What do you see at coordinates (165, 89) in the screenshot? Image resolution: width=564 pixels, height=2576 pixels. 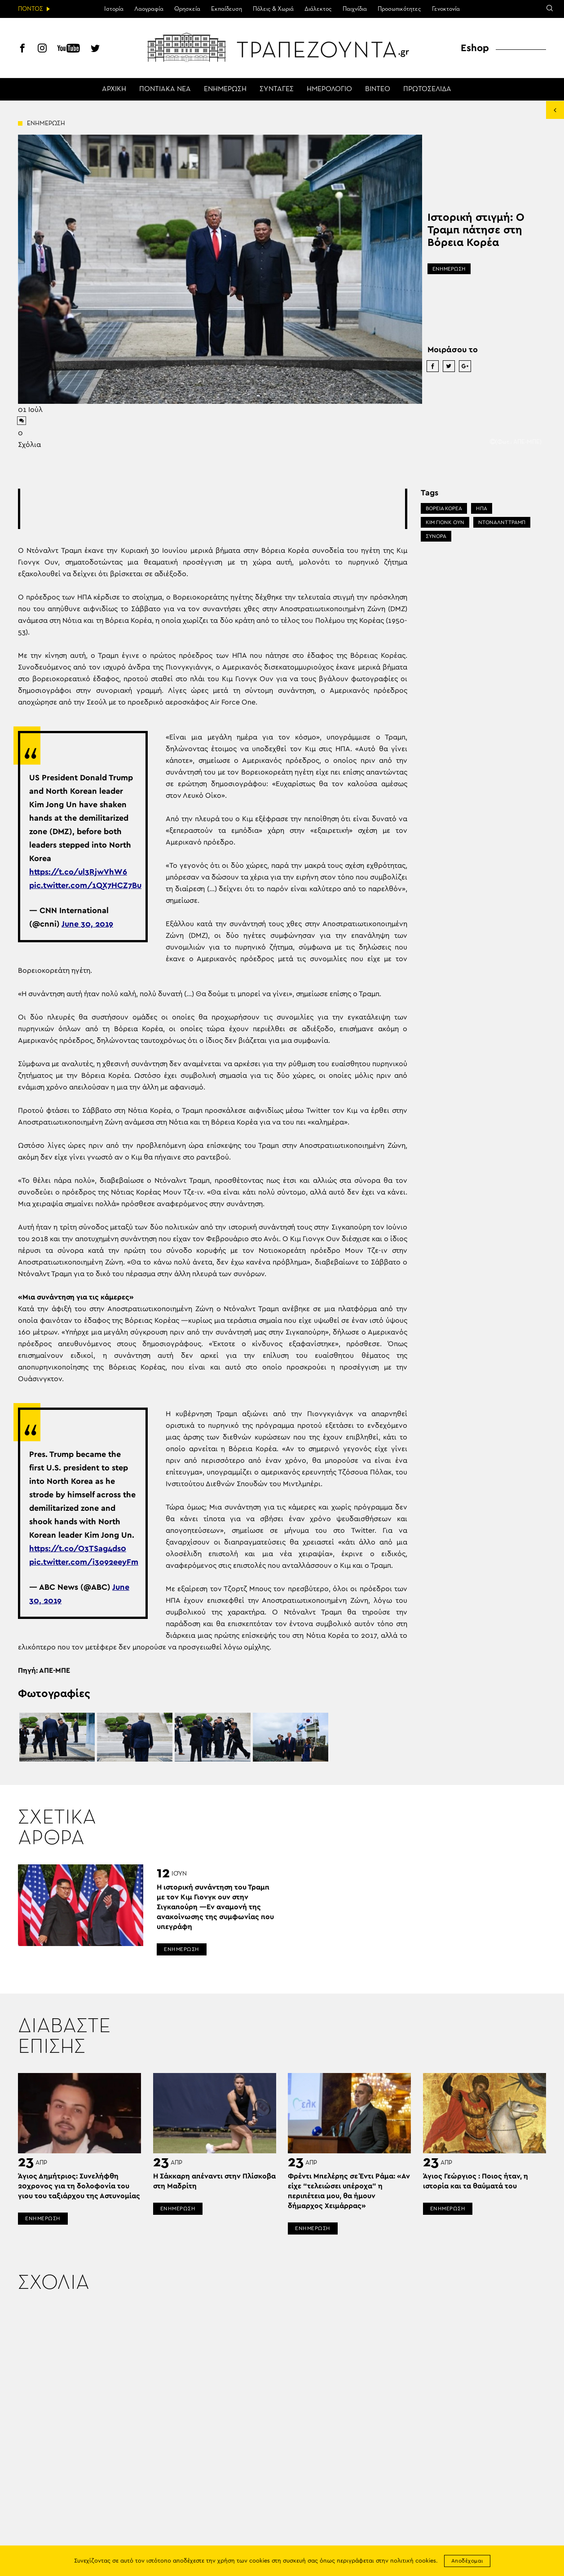 I see `ΠΟΝΤΙΑΚΑ ΝΕΑ` at bounding box center [165, 89].